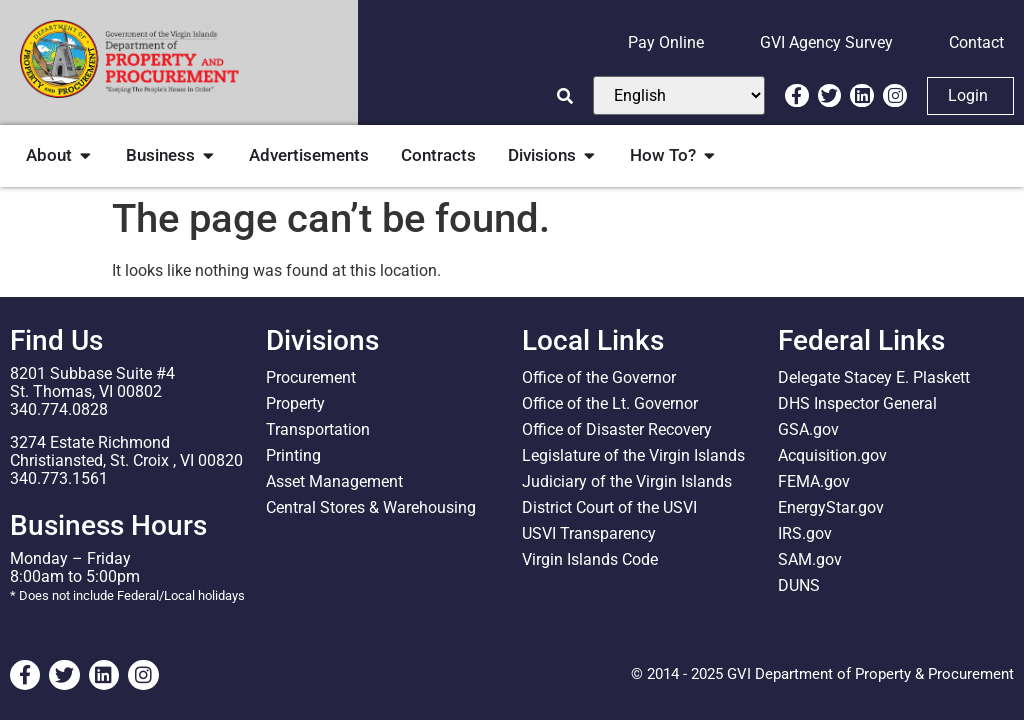  What do you see at coordinates (609, 507) in the screenshot?
I see `District Court of the USVI` at bounding box center [609, 507].